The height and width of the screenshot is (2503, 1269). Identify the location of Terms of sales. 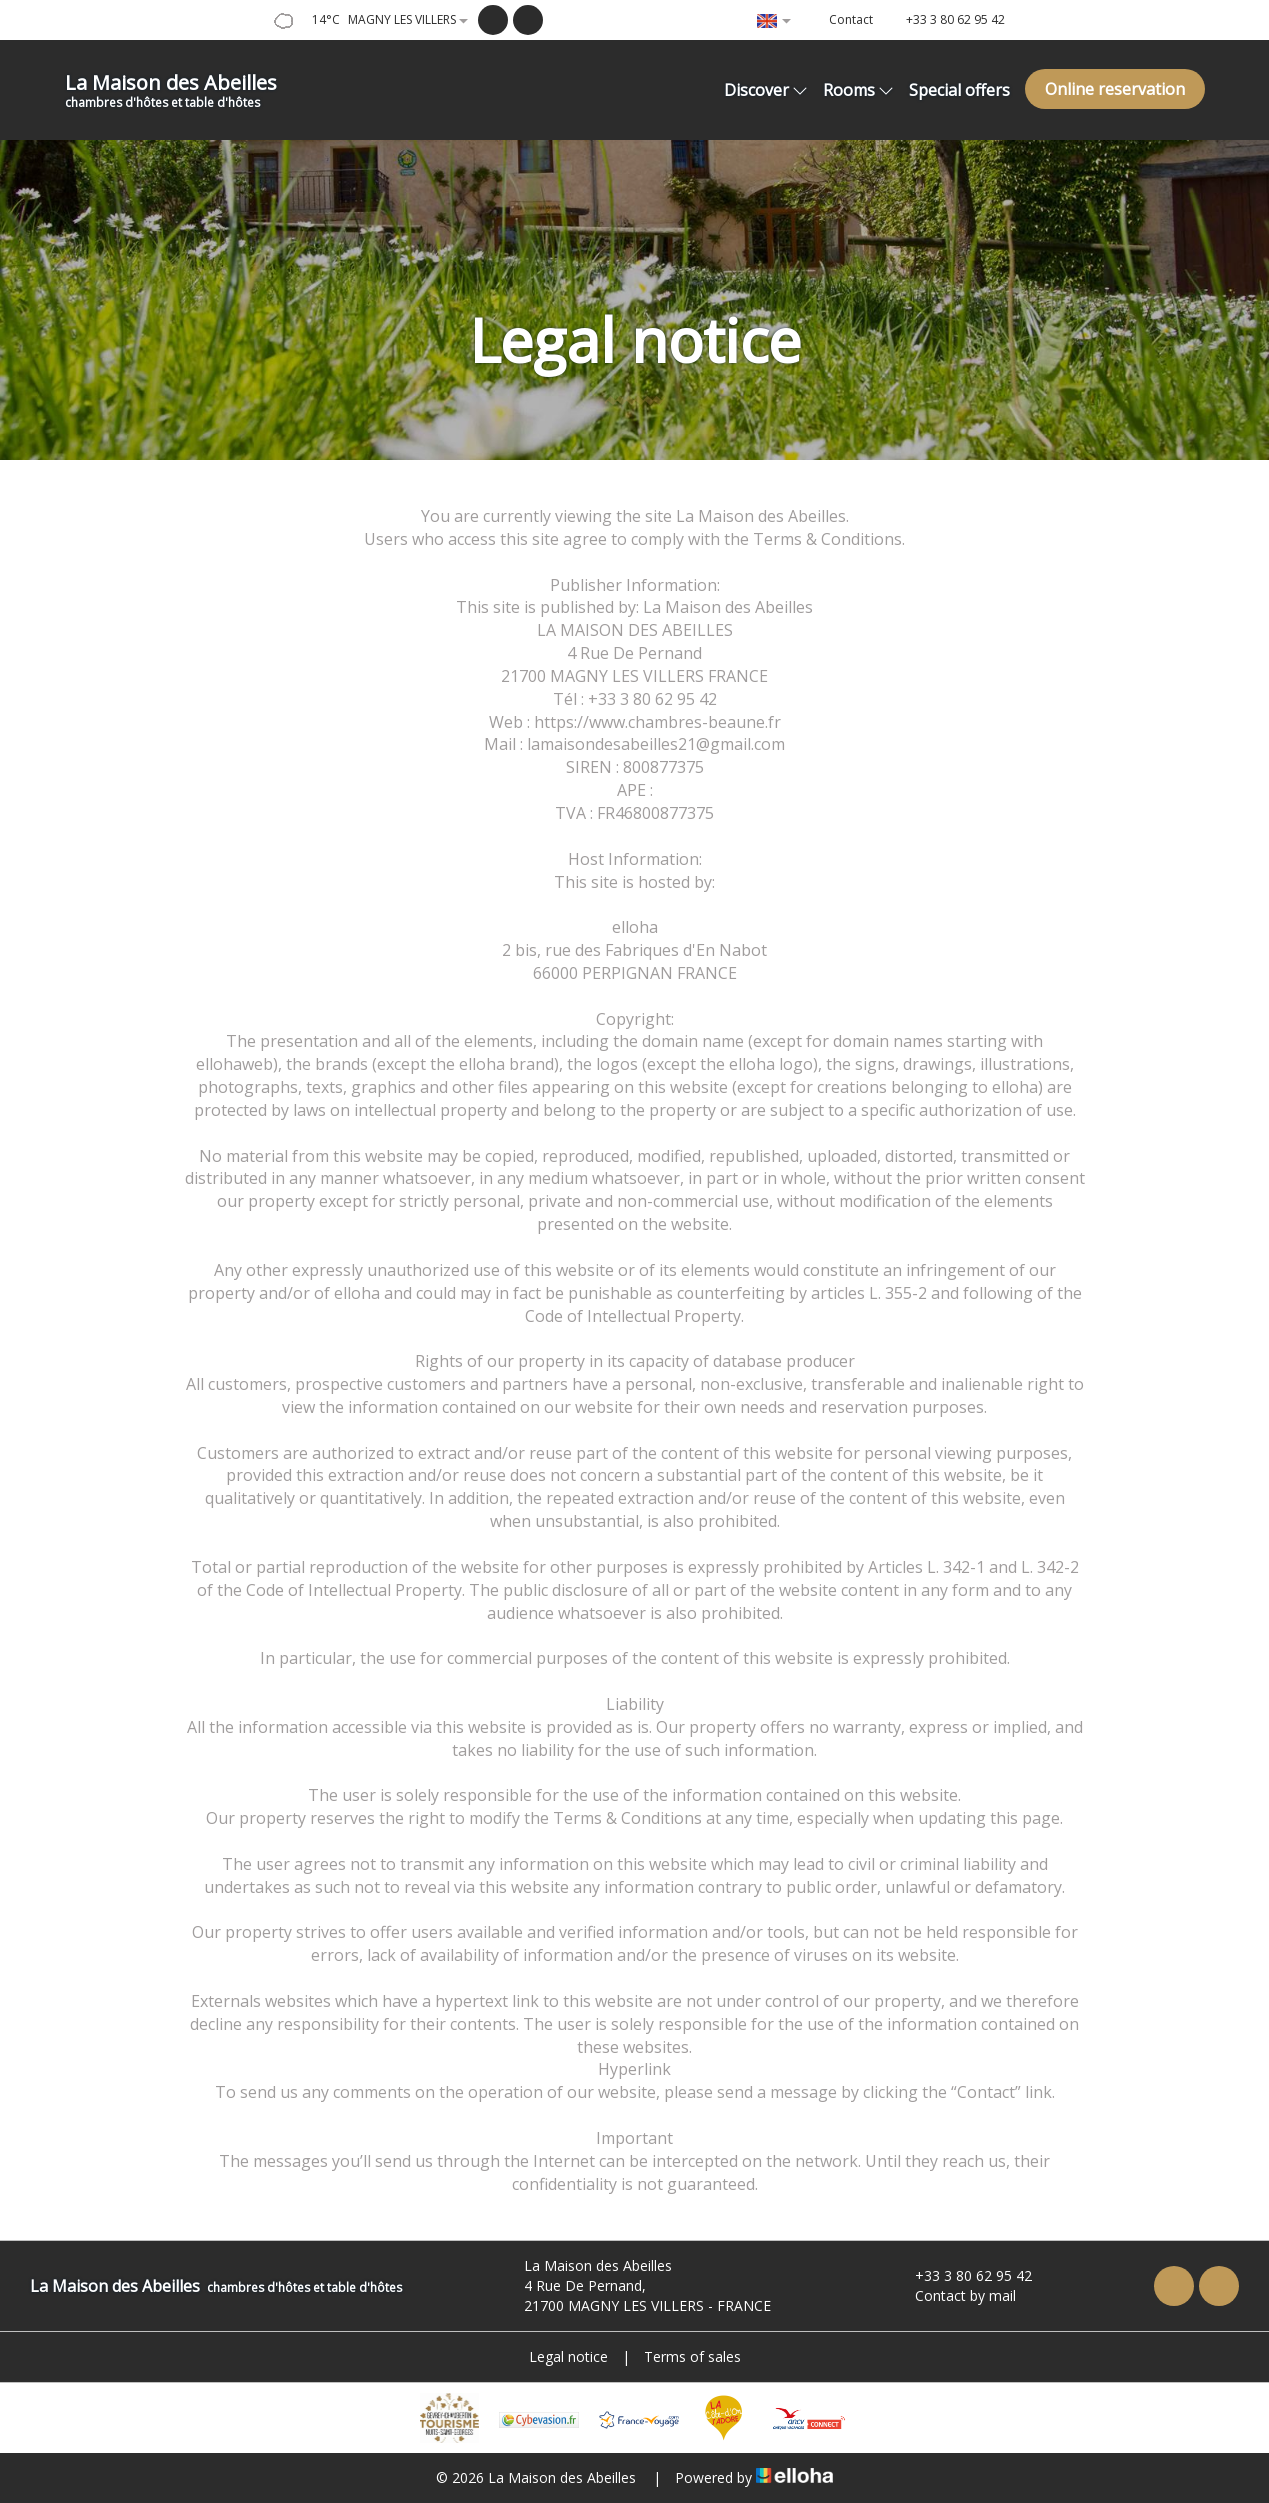
(692, 2356).